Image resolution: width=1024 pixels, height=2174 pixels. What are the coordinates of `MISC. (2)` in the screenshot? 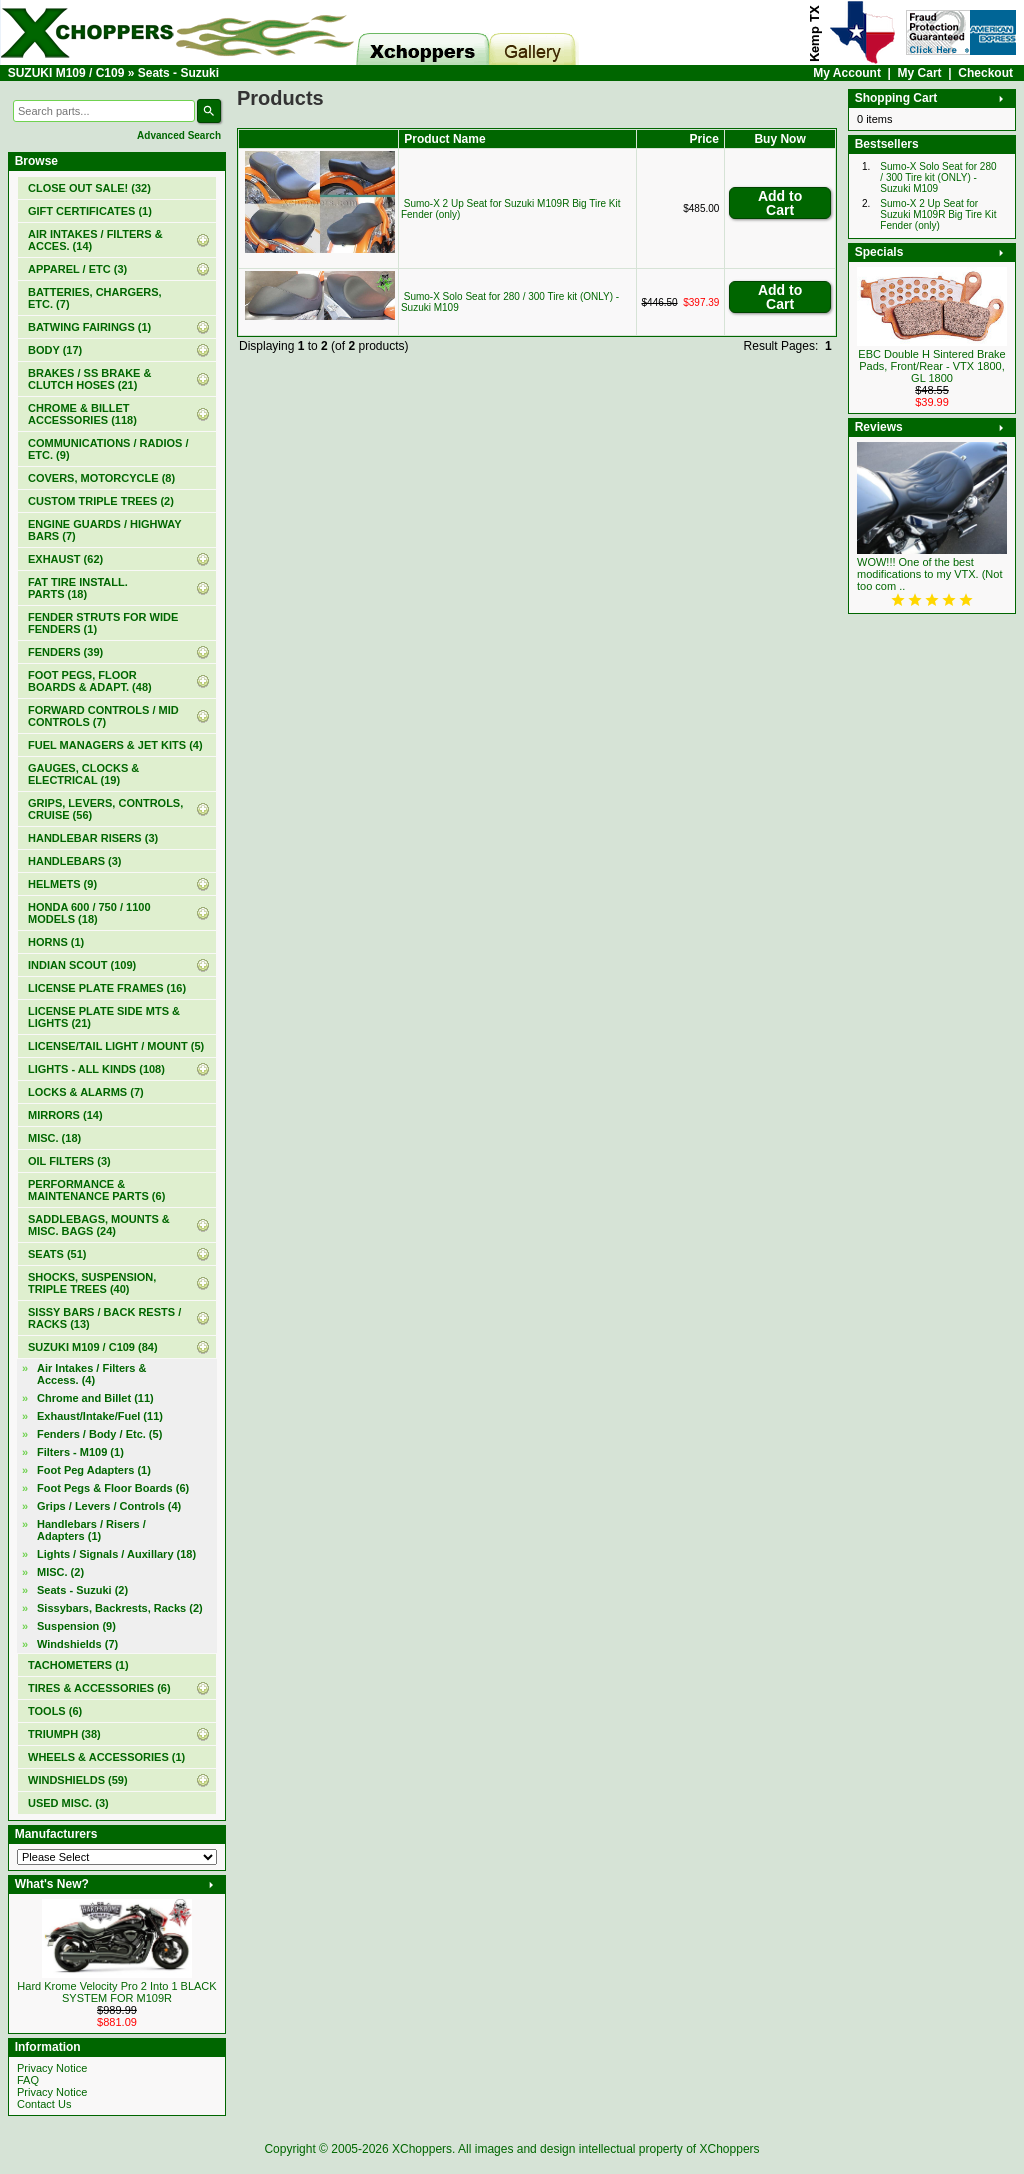 It's located at (60, 1572).